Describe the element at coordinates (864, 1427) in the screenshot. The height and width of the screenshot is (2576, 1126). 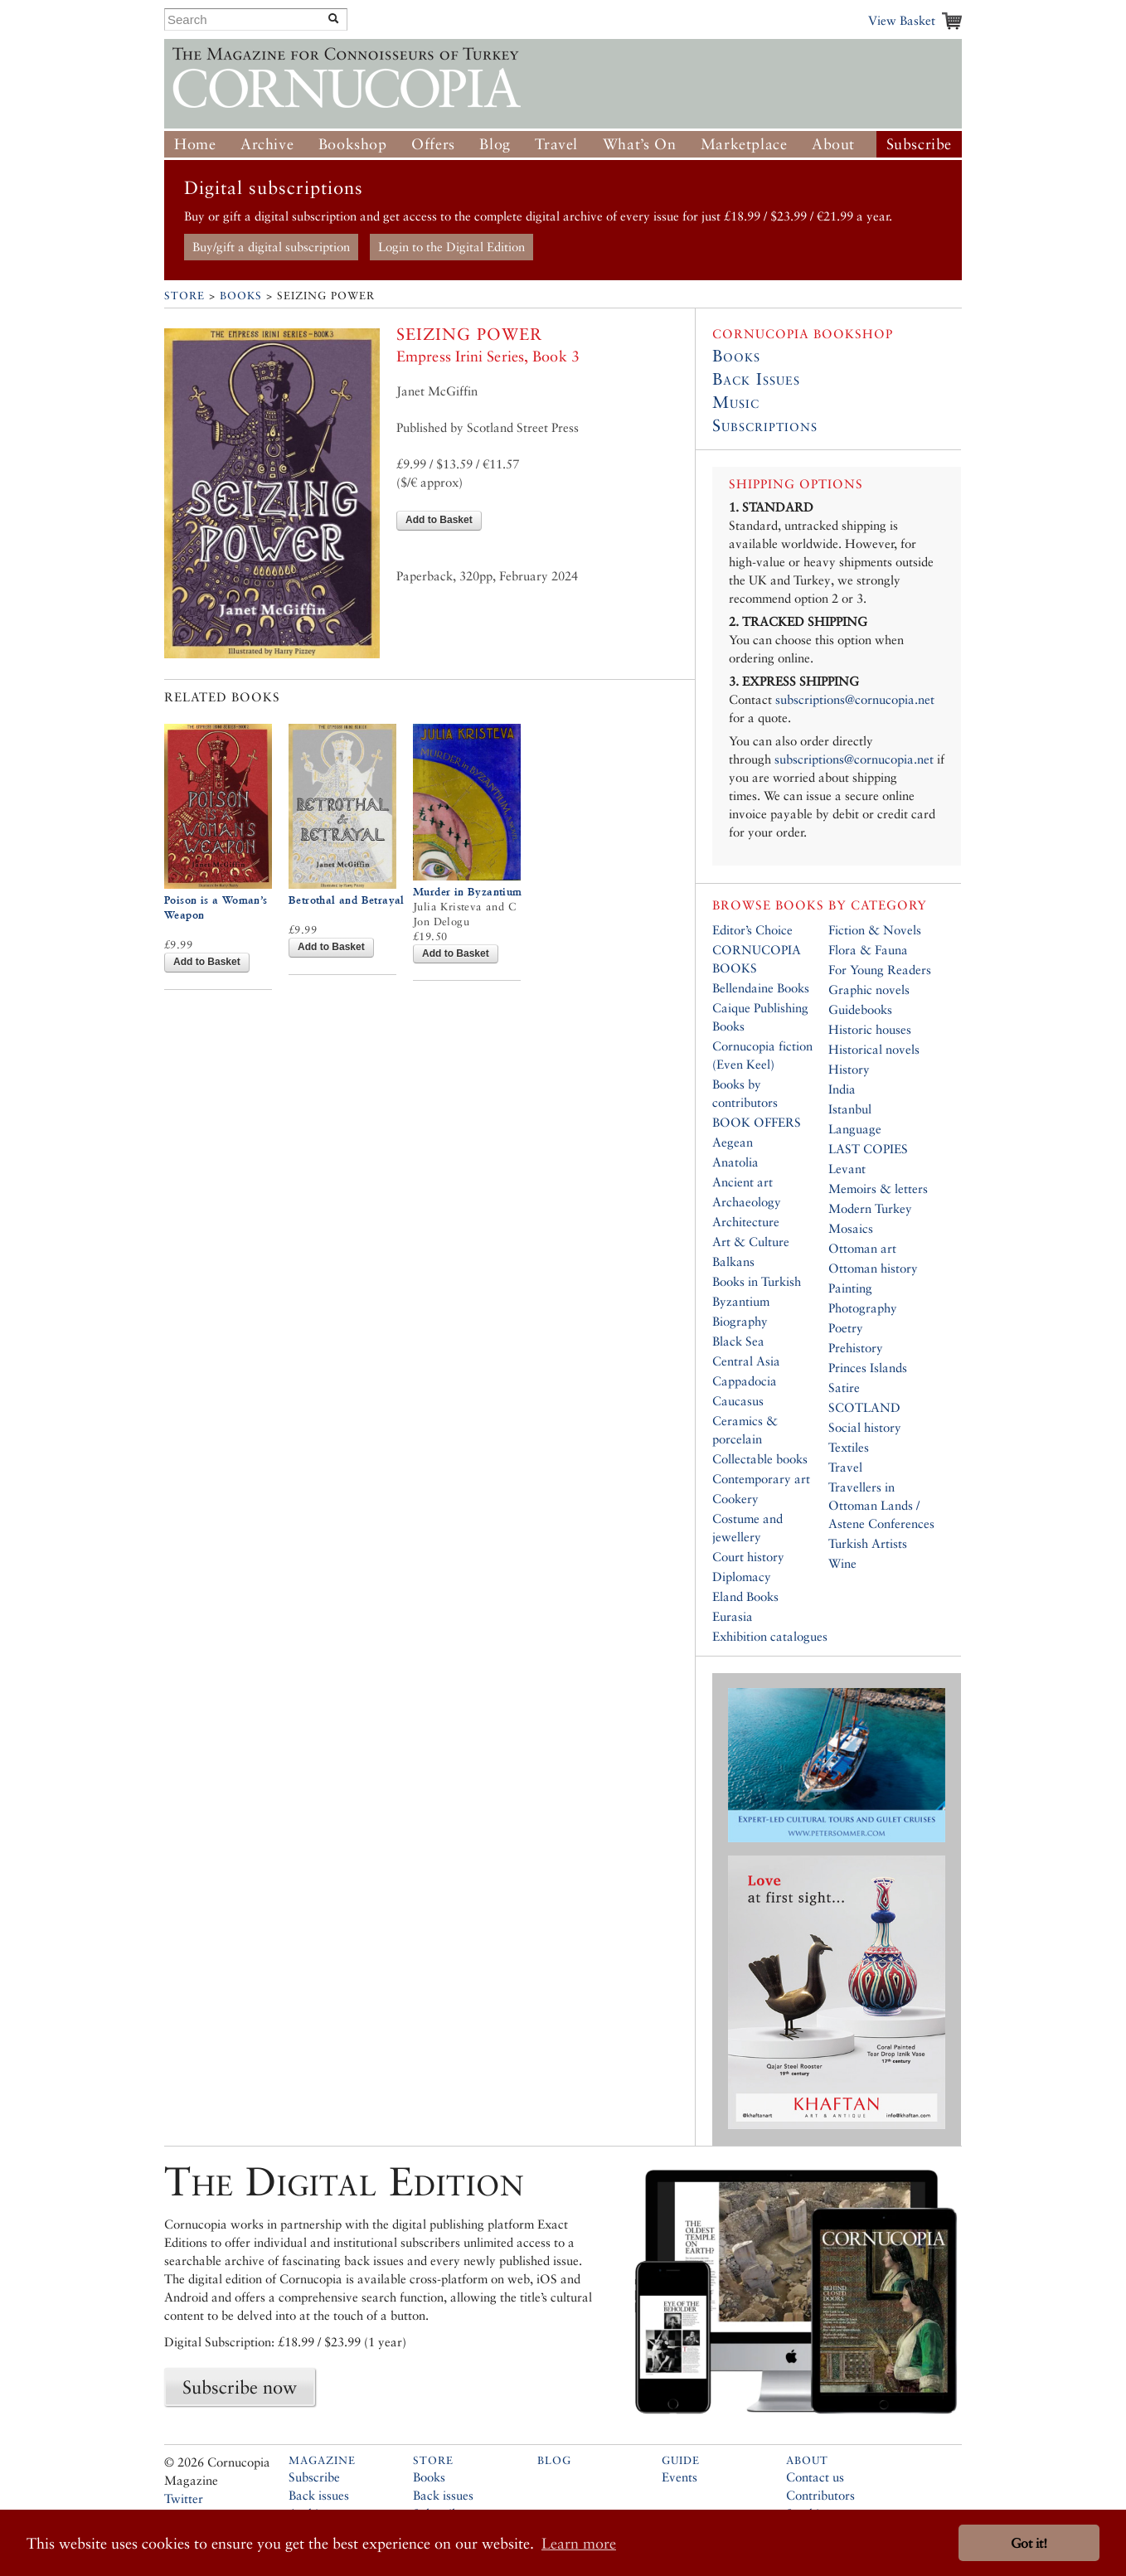
I see `Social history` at that location.